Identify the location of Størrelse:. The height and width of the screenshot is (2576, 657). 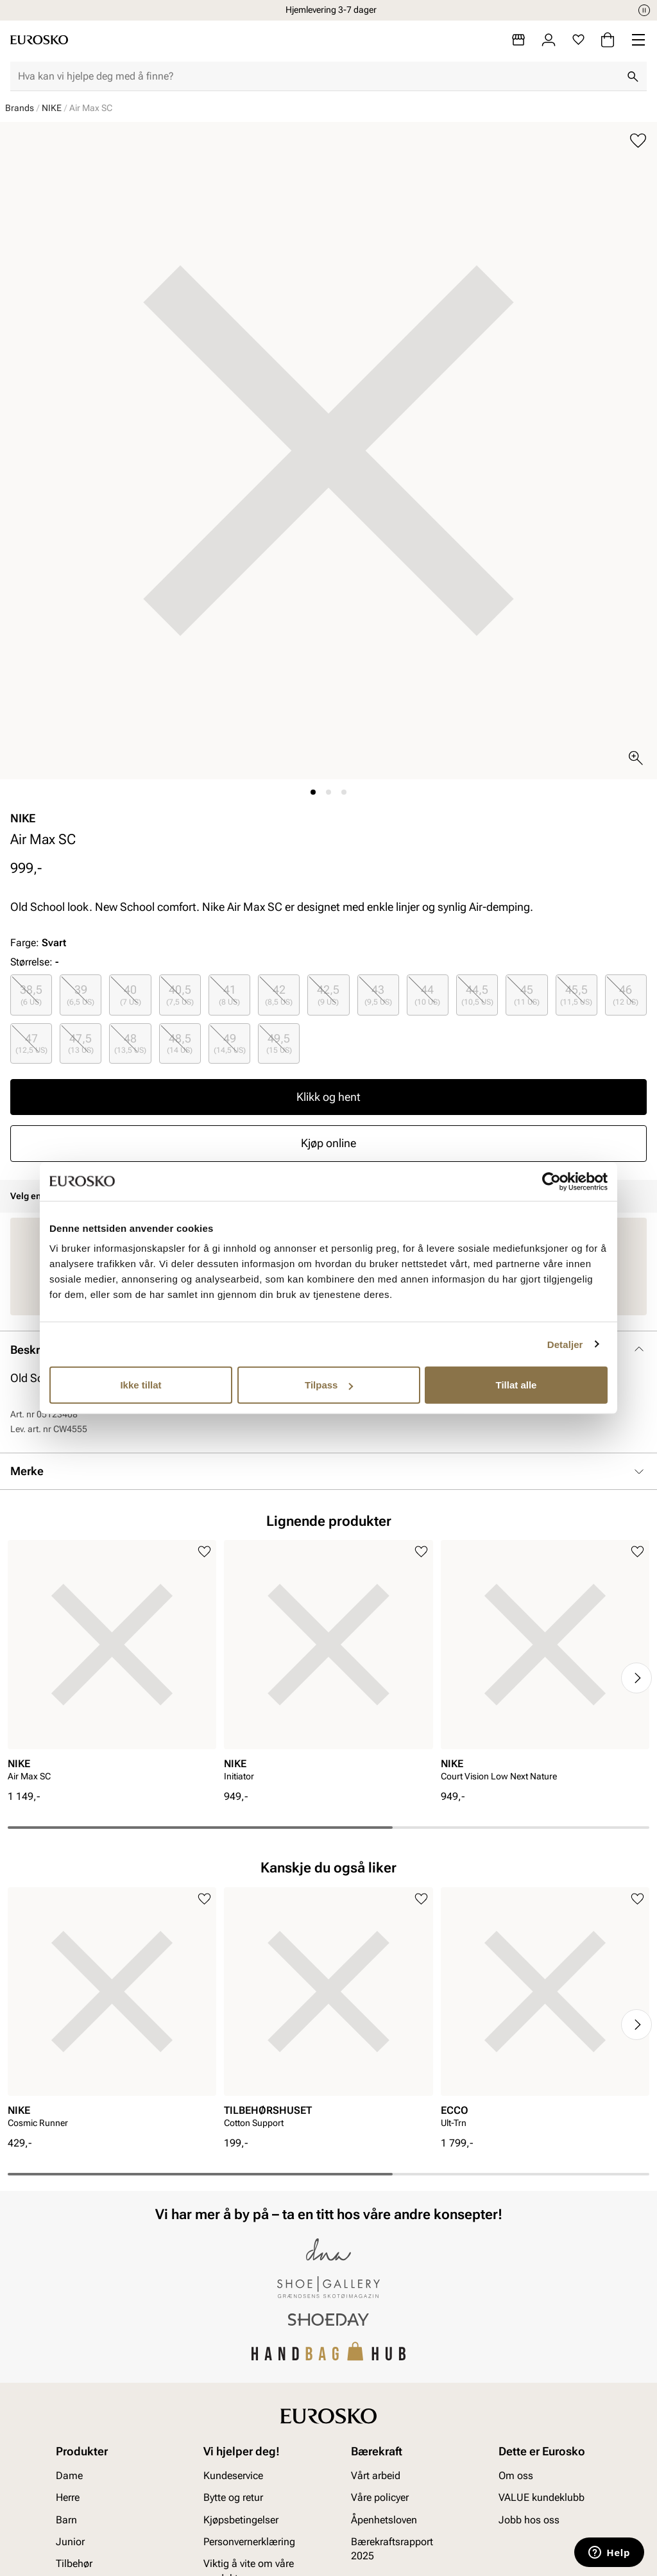
(31, 962).